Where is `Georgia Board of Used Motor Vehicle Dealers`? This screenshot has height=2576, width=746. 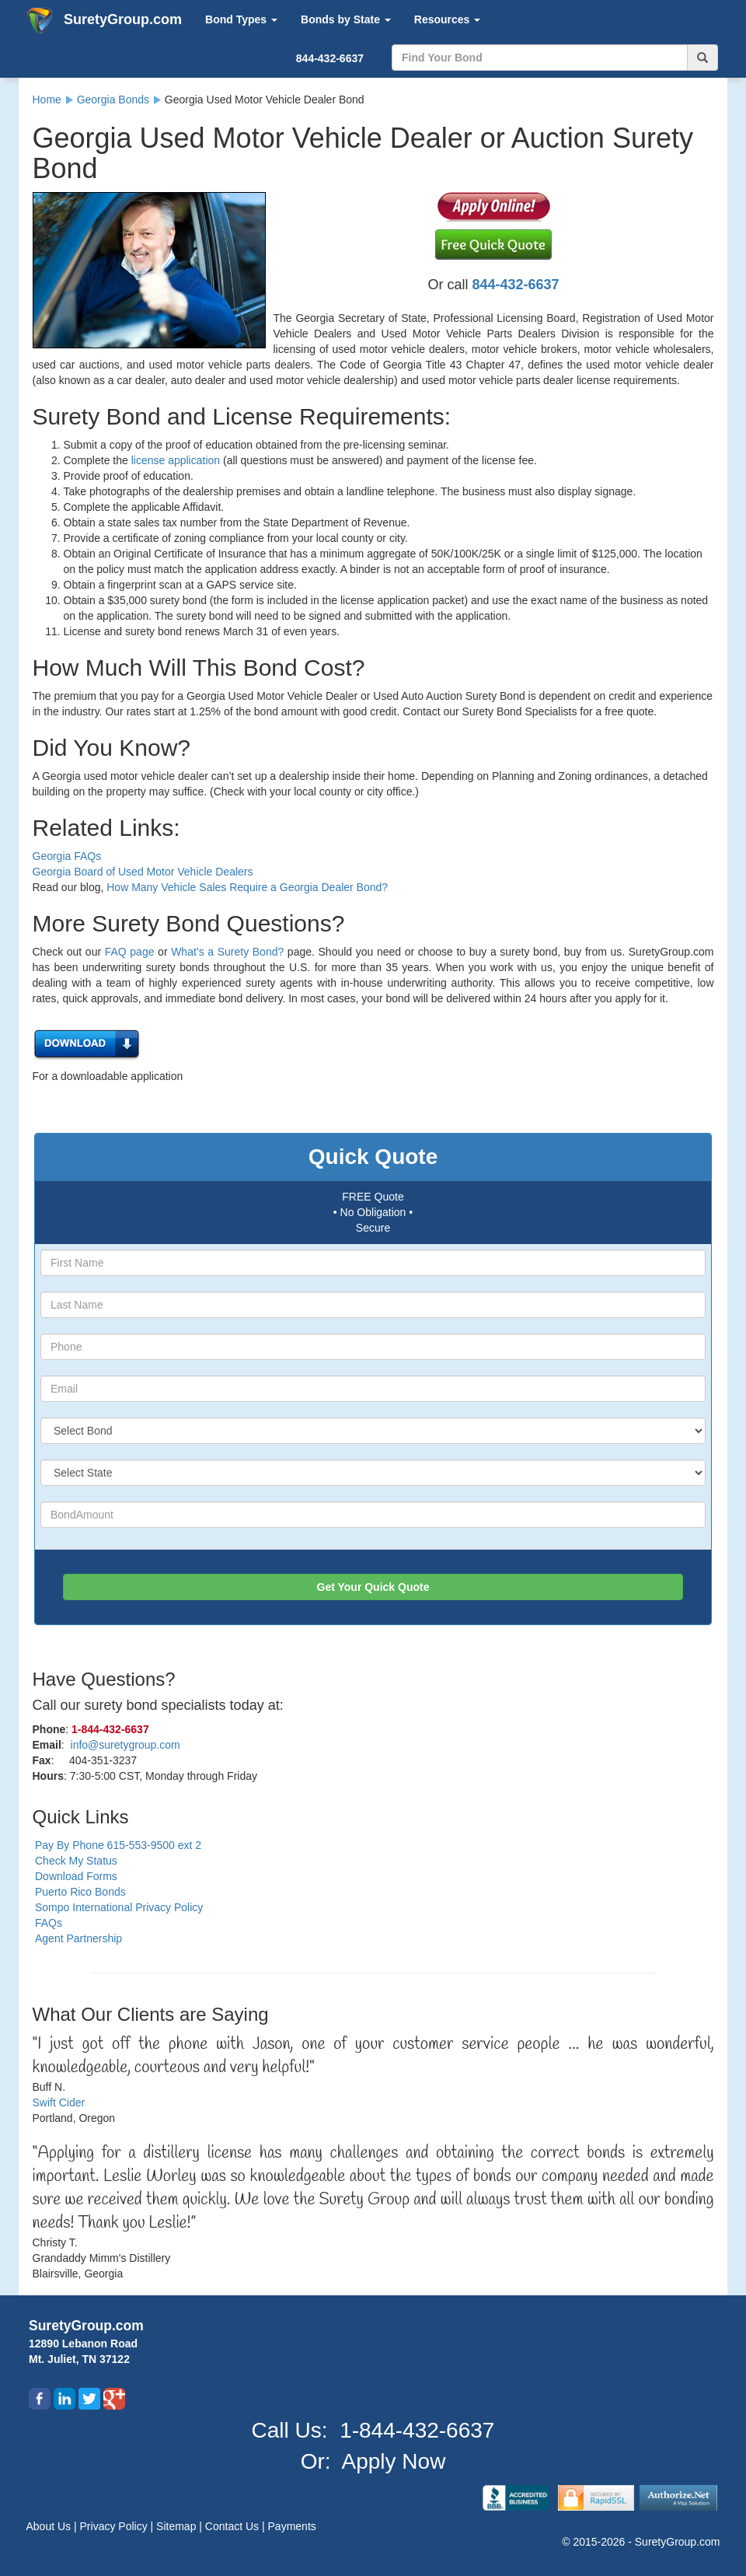 Georgia Board of Used Motor Vehicle Dealers is located at coordinates (143, 871).